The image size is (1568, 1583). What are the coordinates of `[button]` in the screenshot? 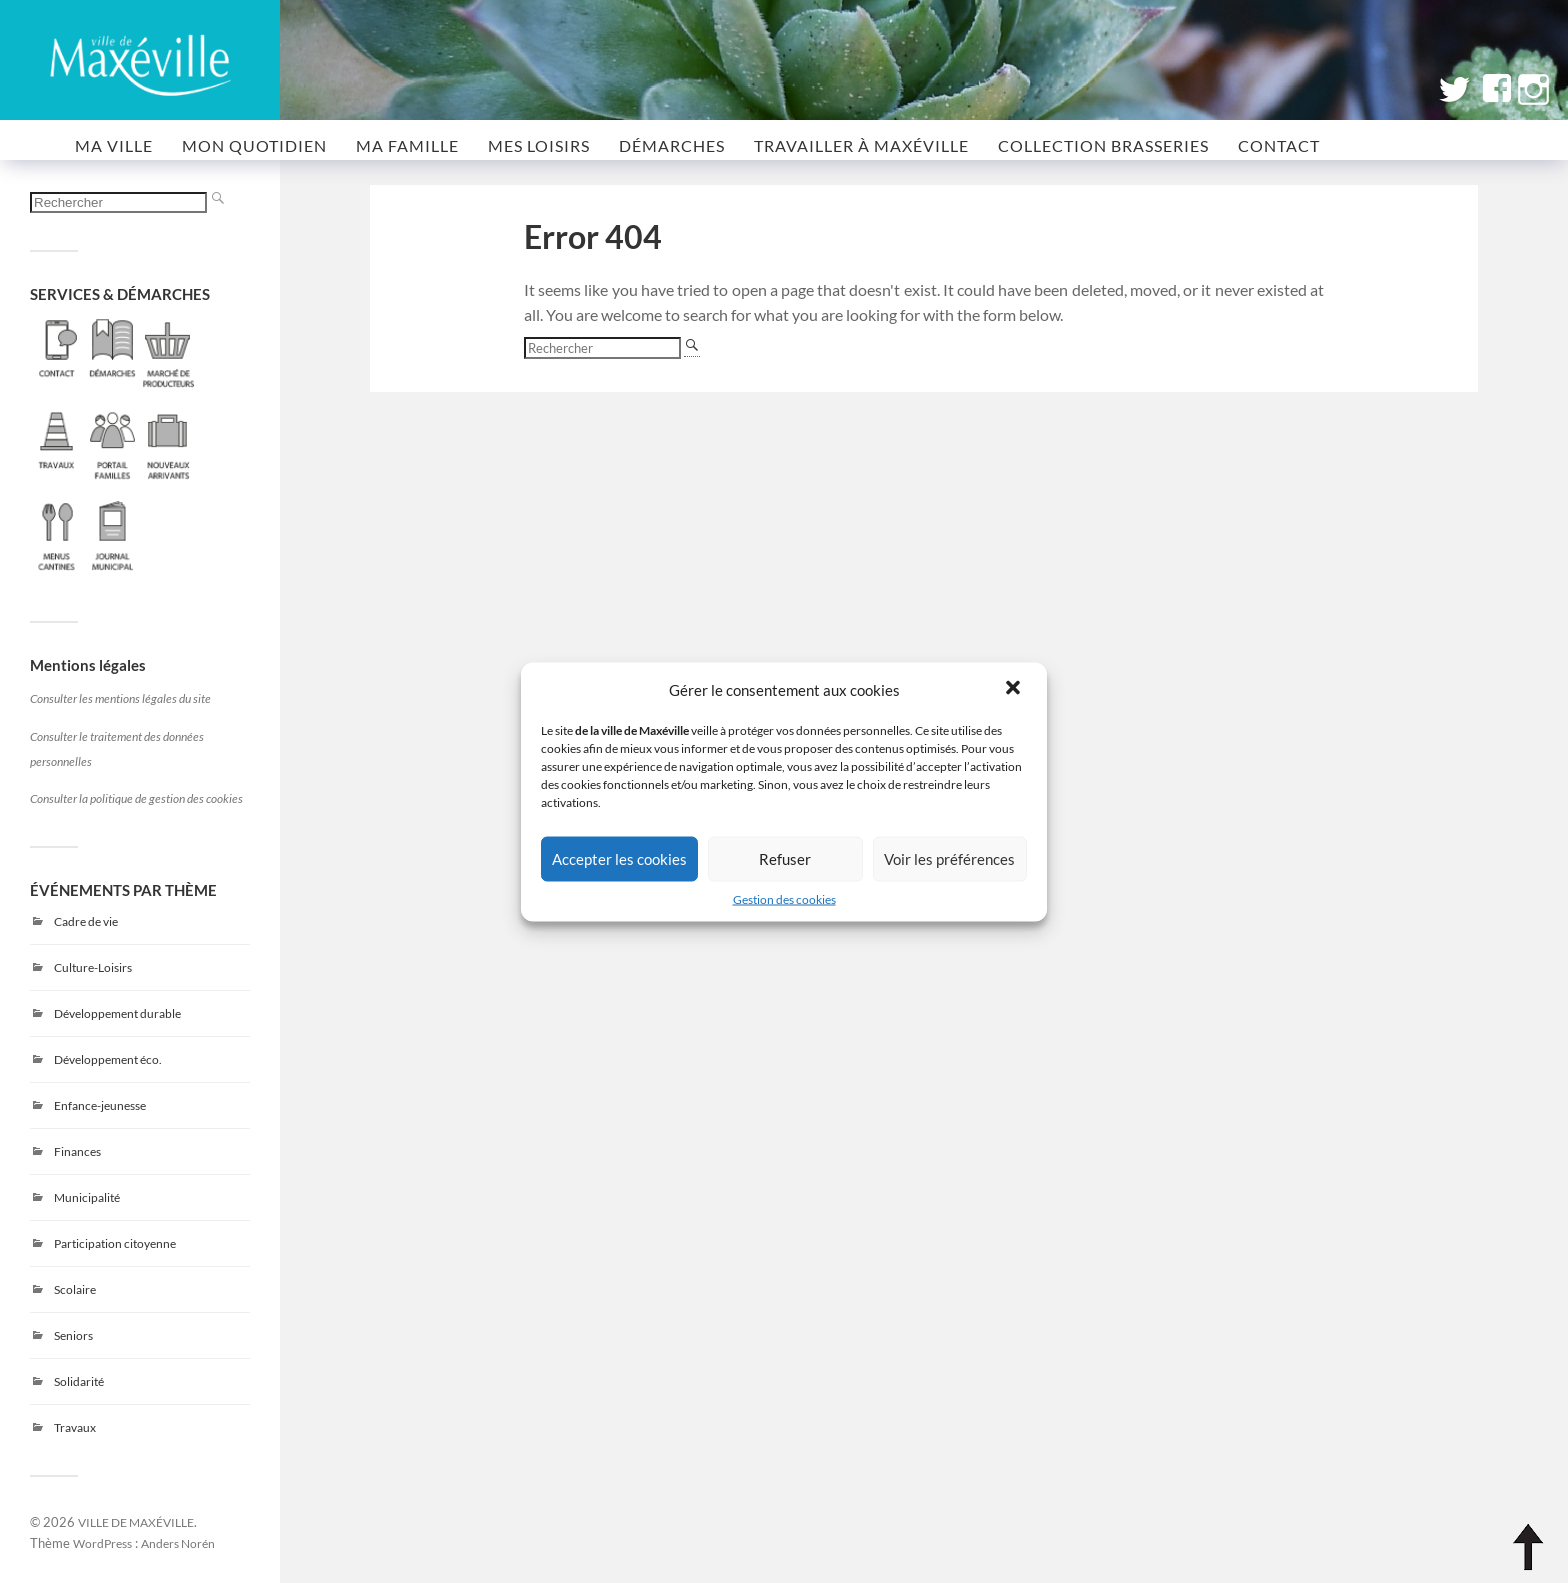 It's located at (1015, 689).